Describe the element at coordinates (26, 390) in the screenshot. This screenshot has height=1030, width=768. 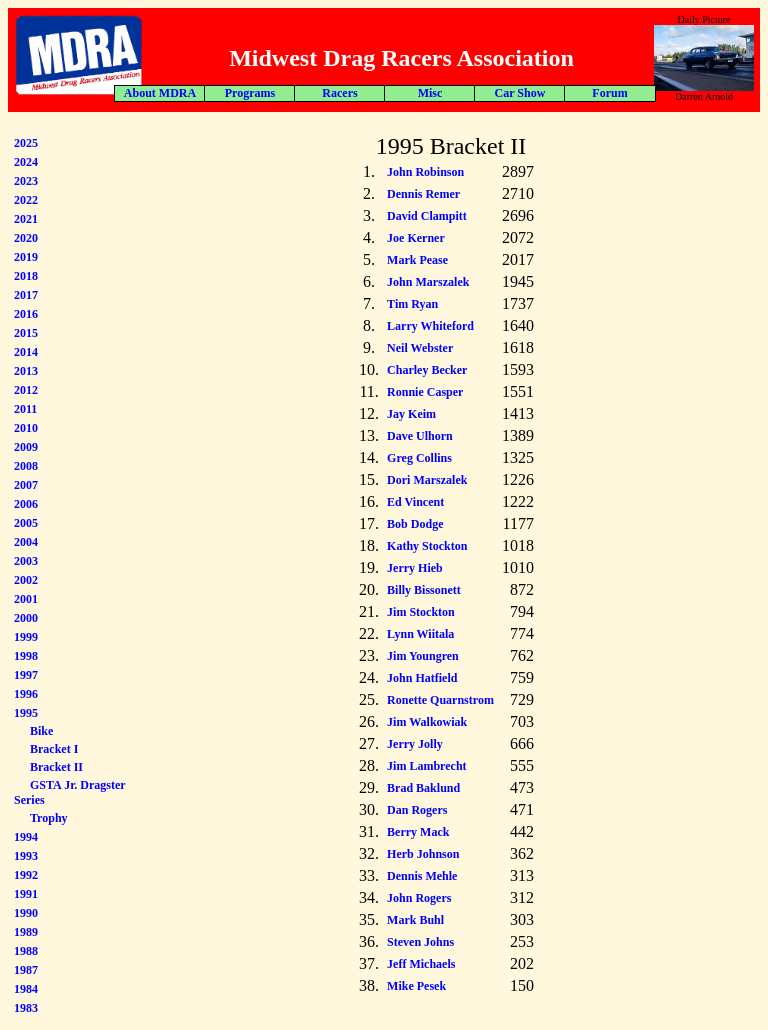
I see `2012` at that location.